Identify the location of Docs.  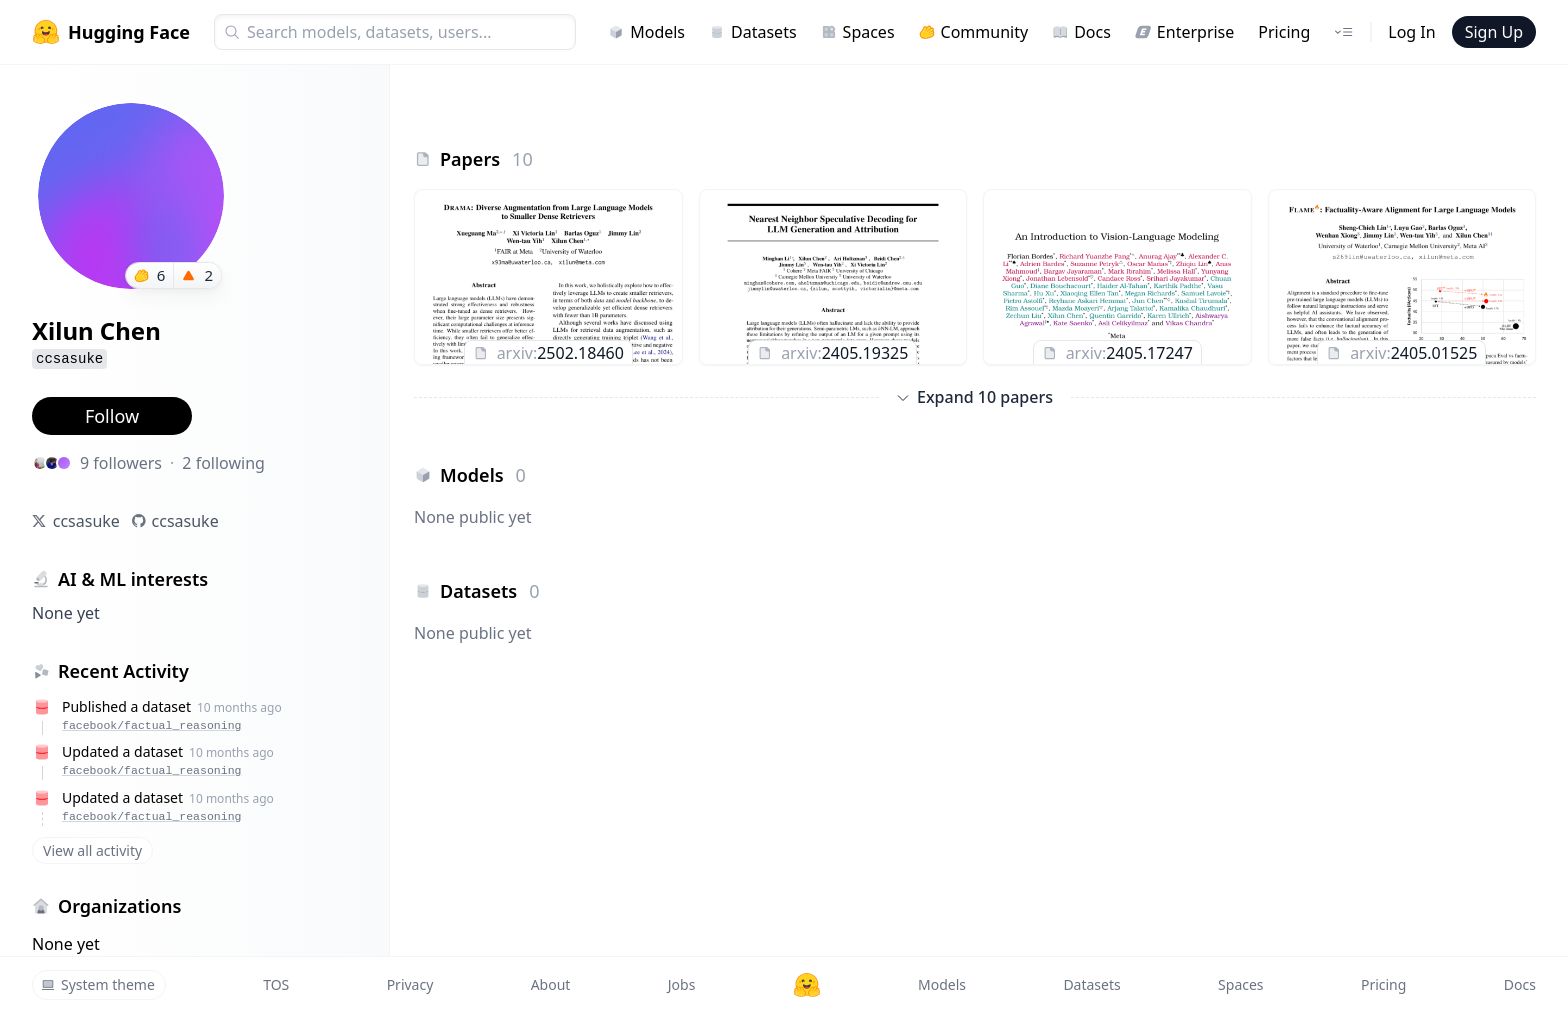
(1081, 32).